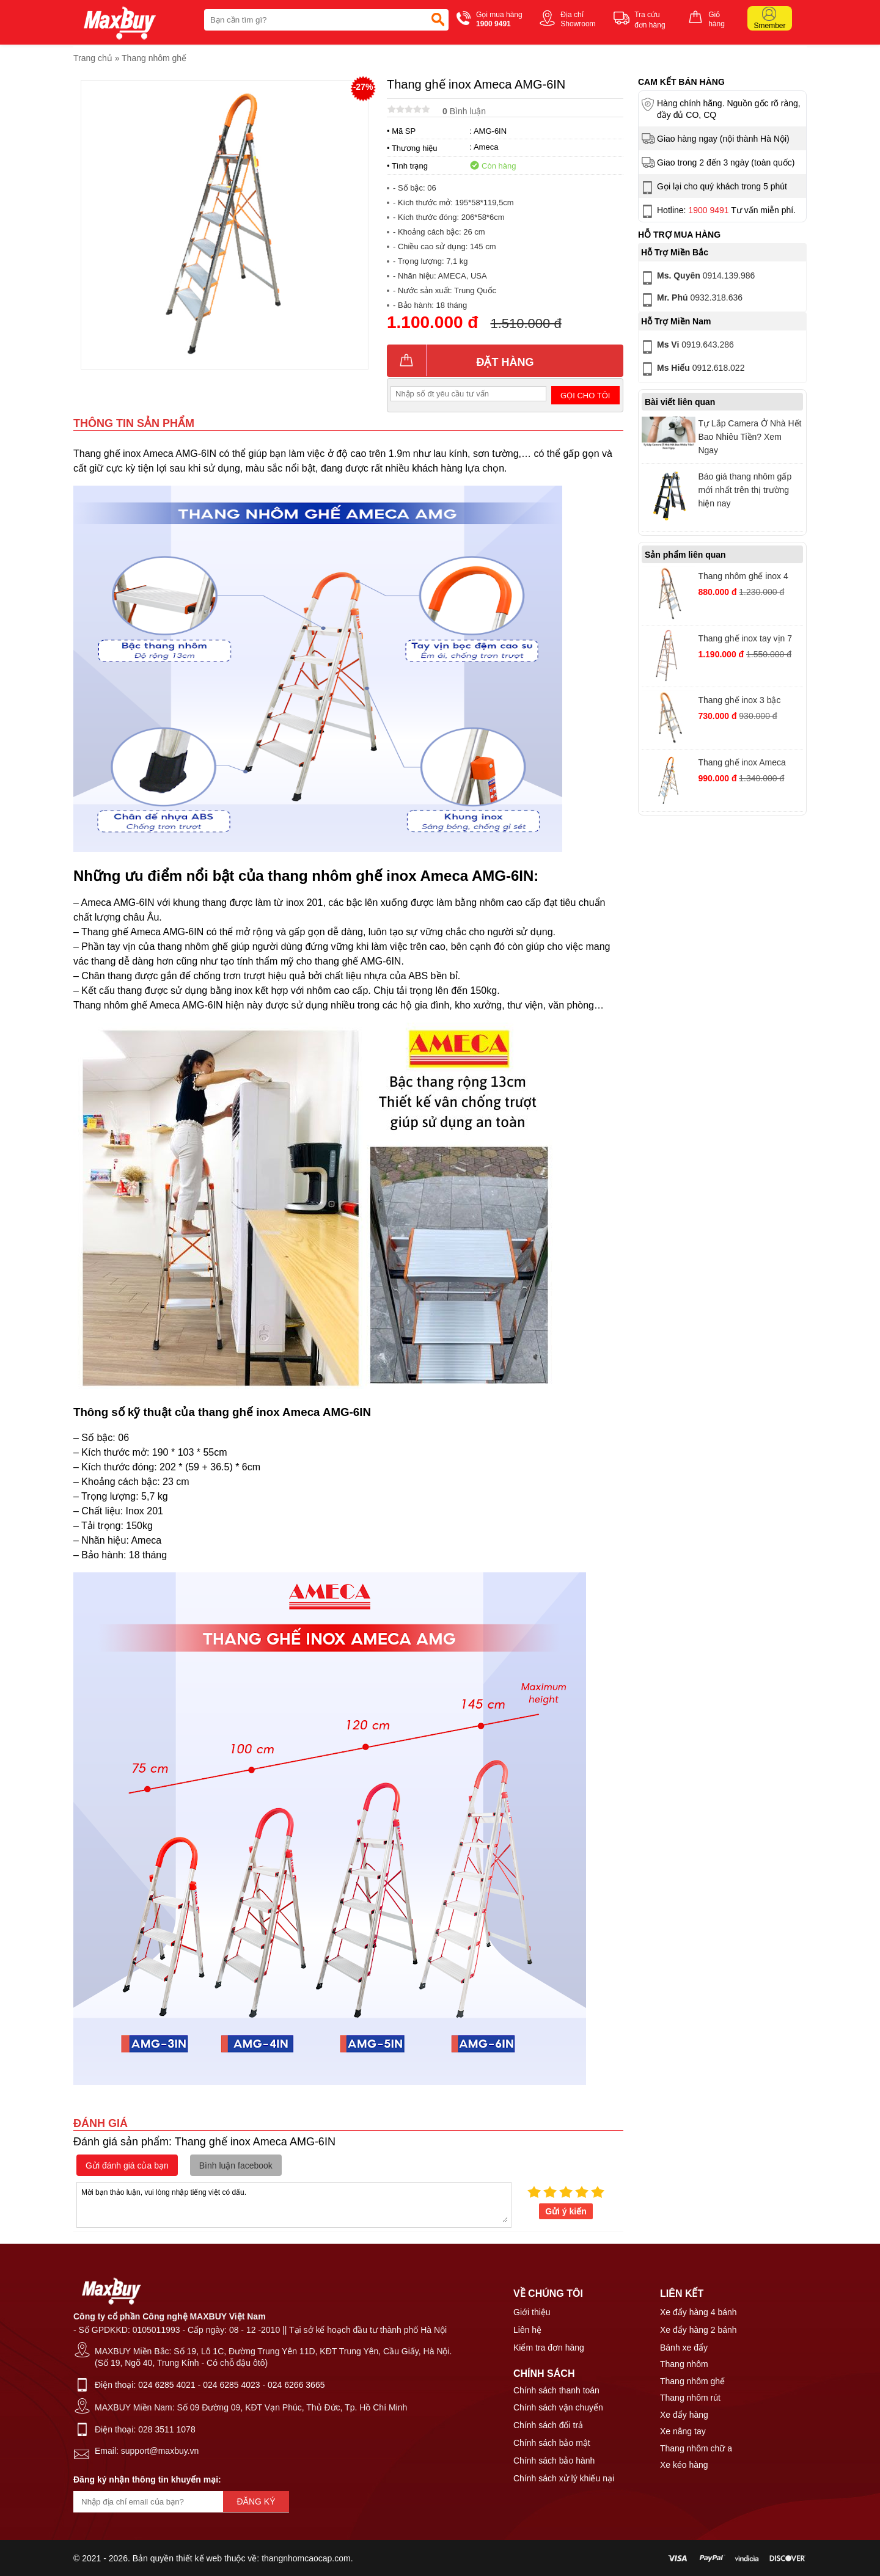 This screenshot has height=2576, width=880. I want to click on Thang nhôm chữ a, so click(696, 2448).